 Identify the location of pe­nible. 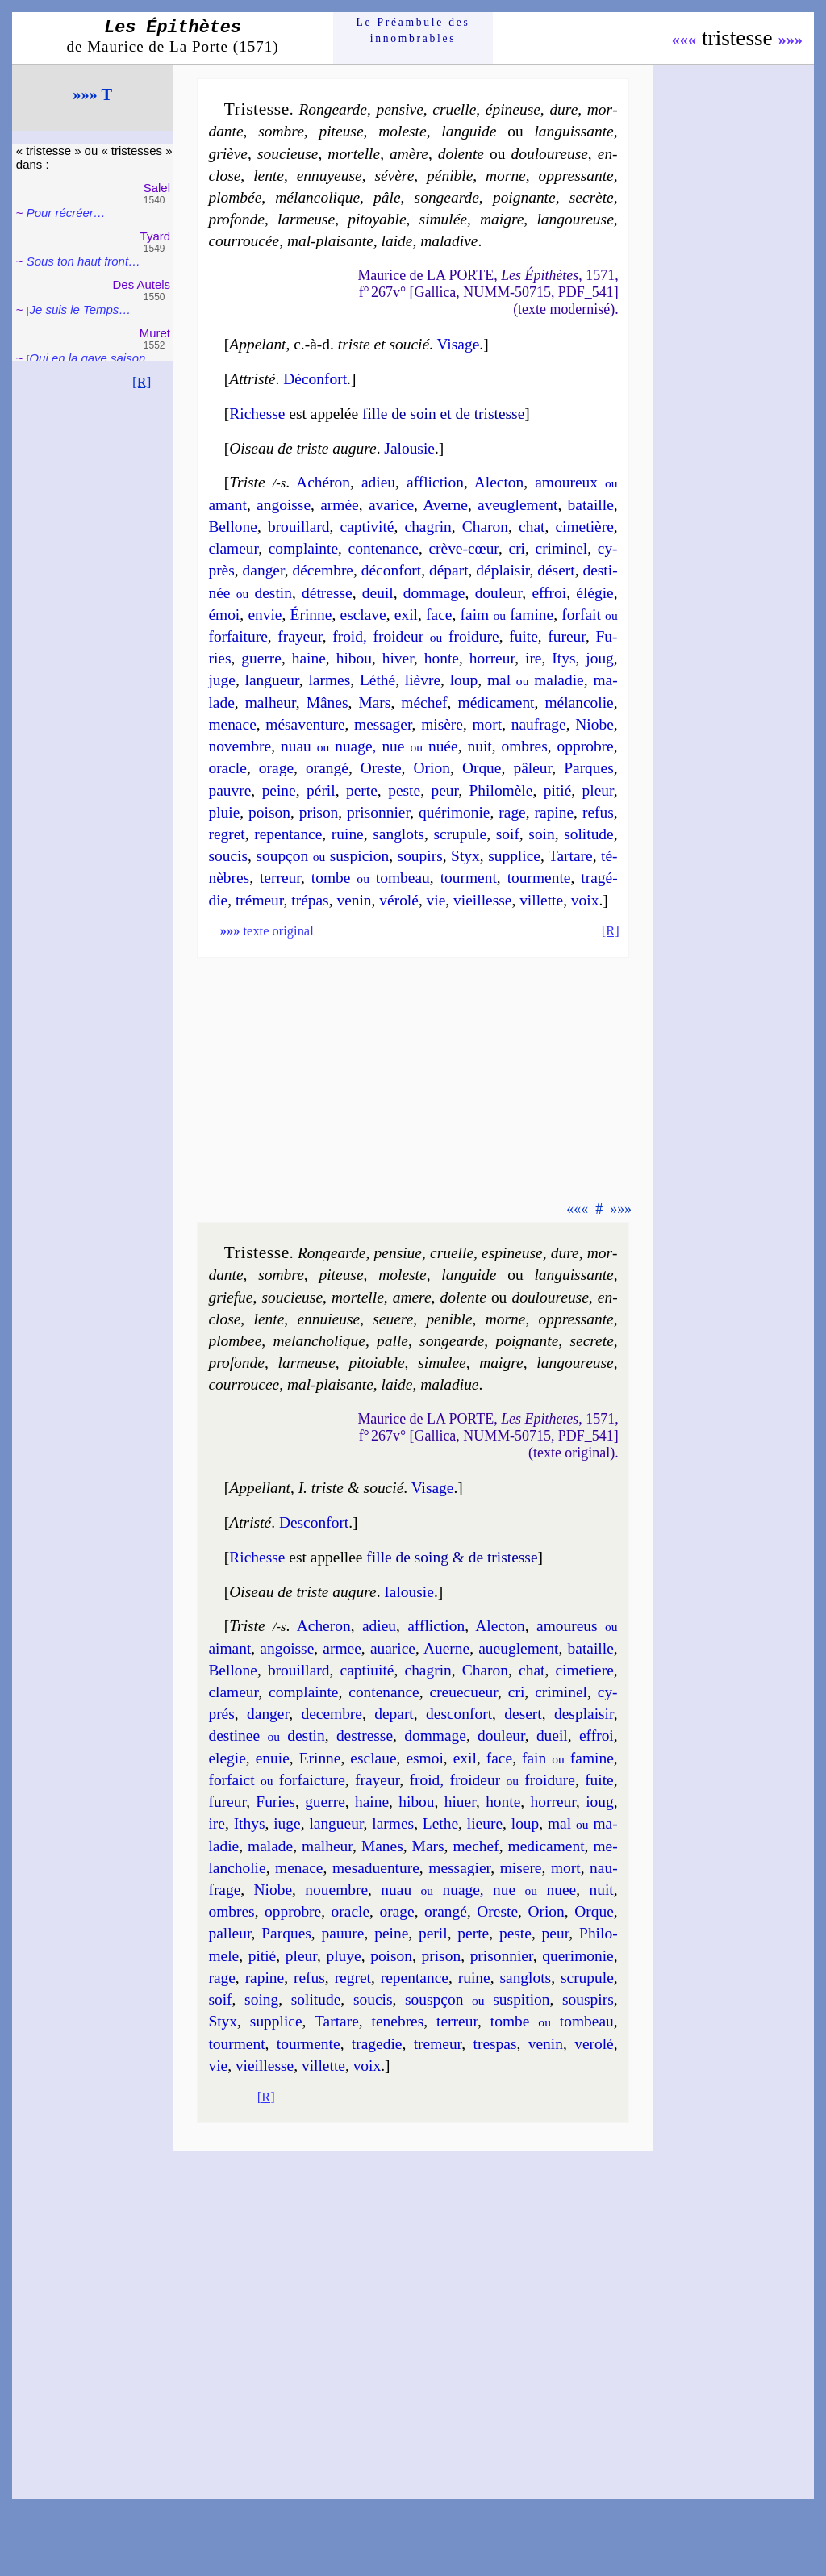
(449, 1319).